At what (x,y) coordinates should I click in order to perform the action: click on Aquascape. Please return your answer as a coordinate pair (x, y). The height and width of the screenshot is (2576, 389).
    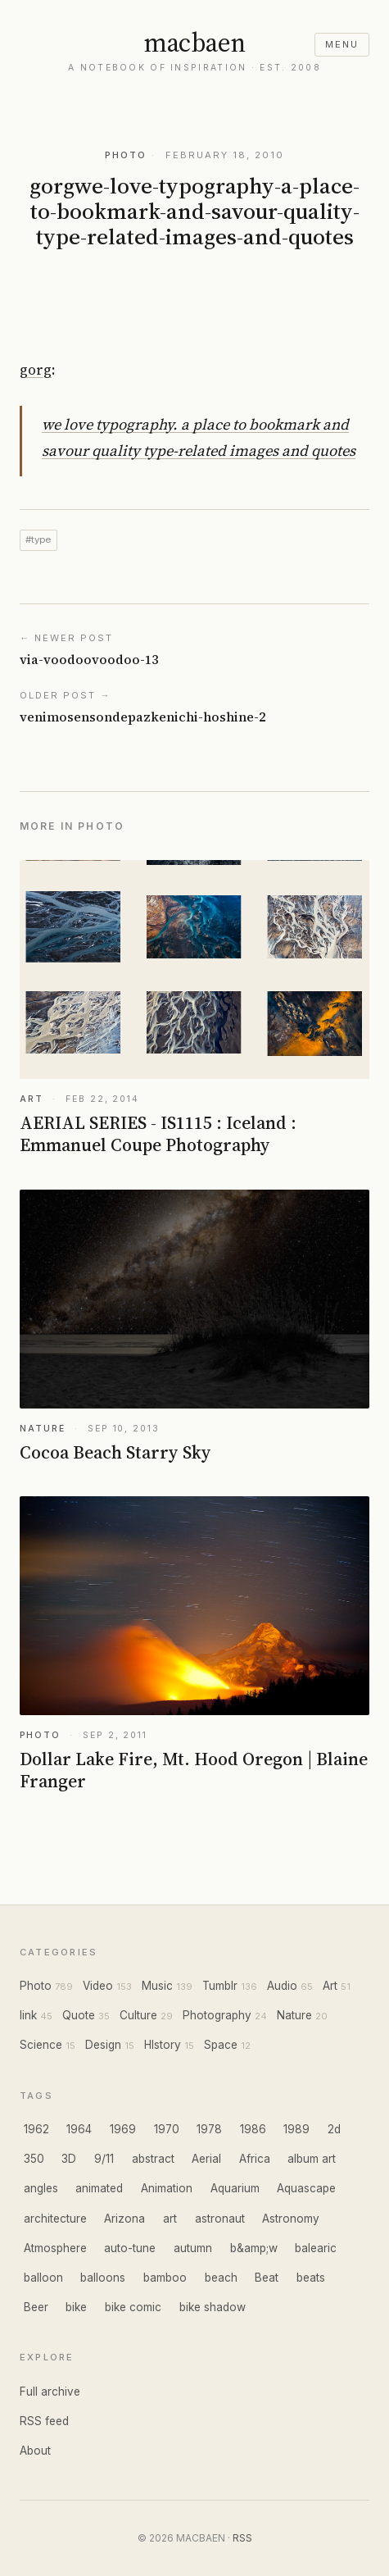
    Looking at the image, I should click on (306, 2188).